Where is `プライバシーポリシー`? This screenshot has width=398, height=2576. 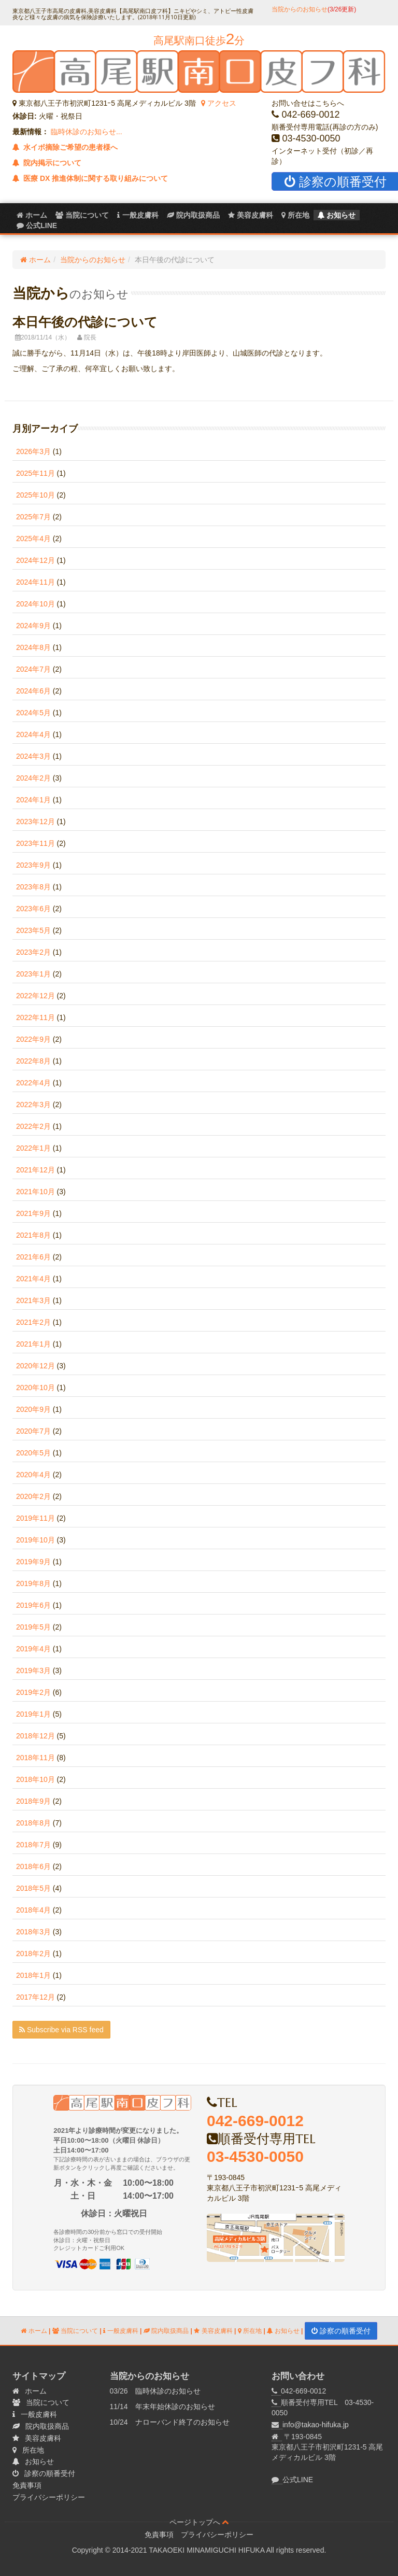 プライバシーポリシー is located at coordinates (48, 2497).